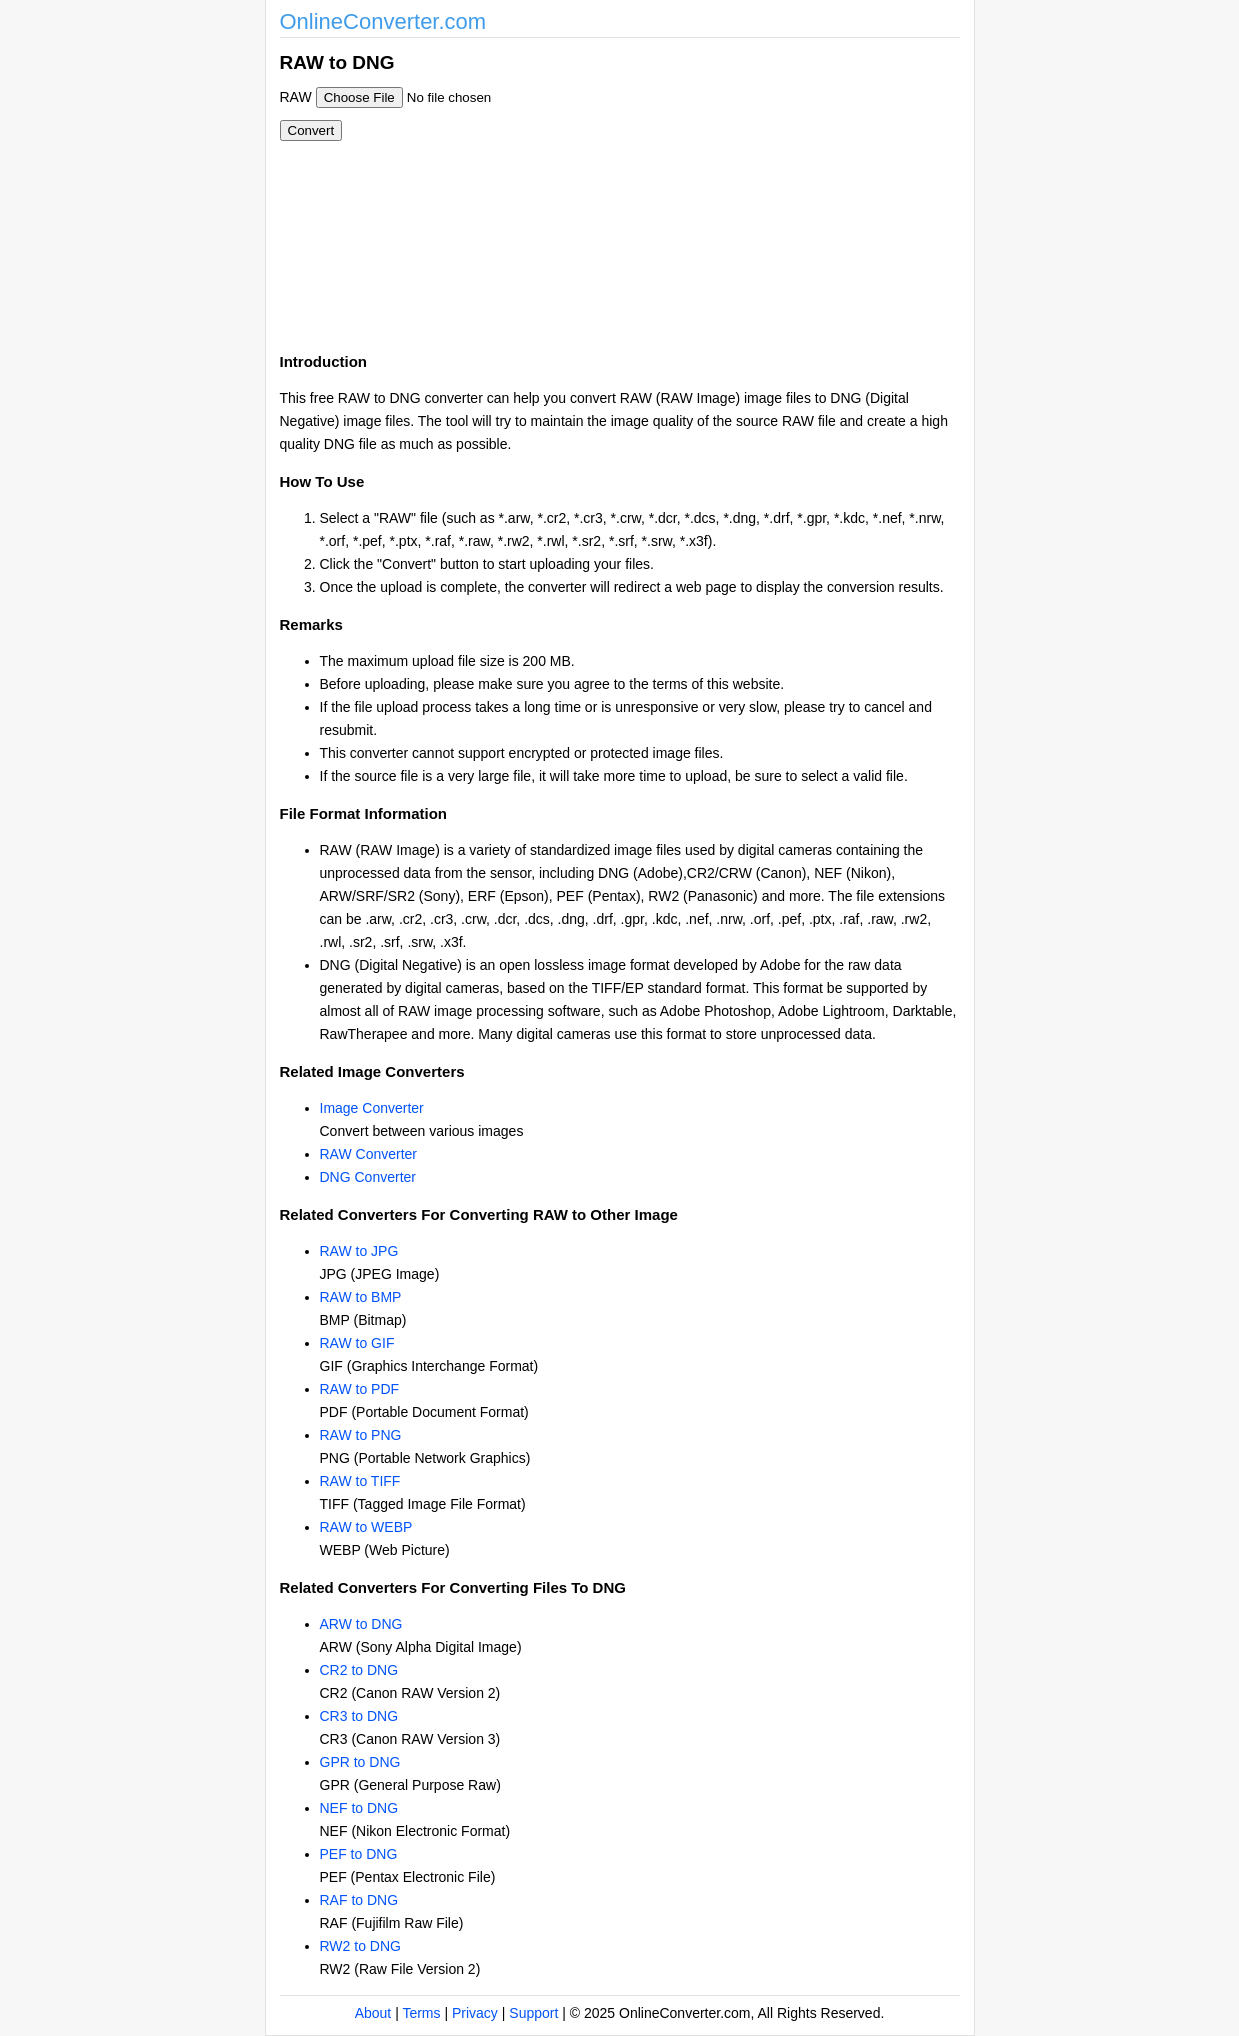  I want to click on Image Converter, so click(372, 1108).